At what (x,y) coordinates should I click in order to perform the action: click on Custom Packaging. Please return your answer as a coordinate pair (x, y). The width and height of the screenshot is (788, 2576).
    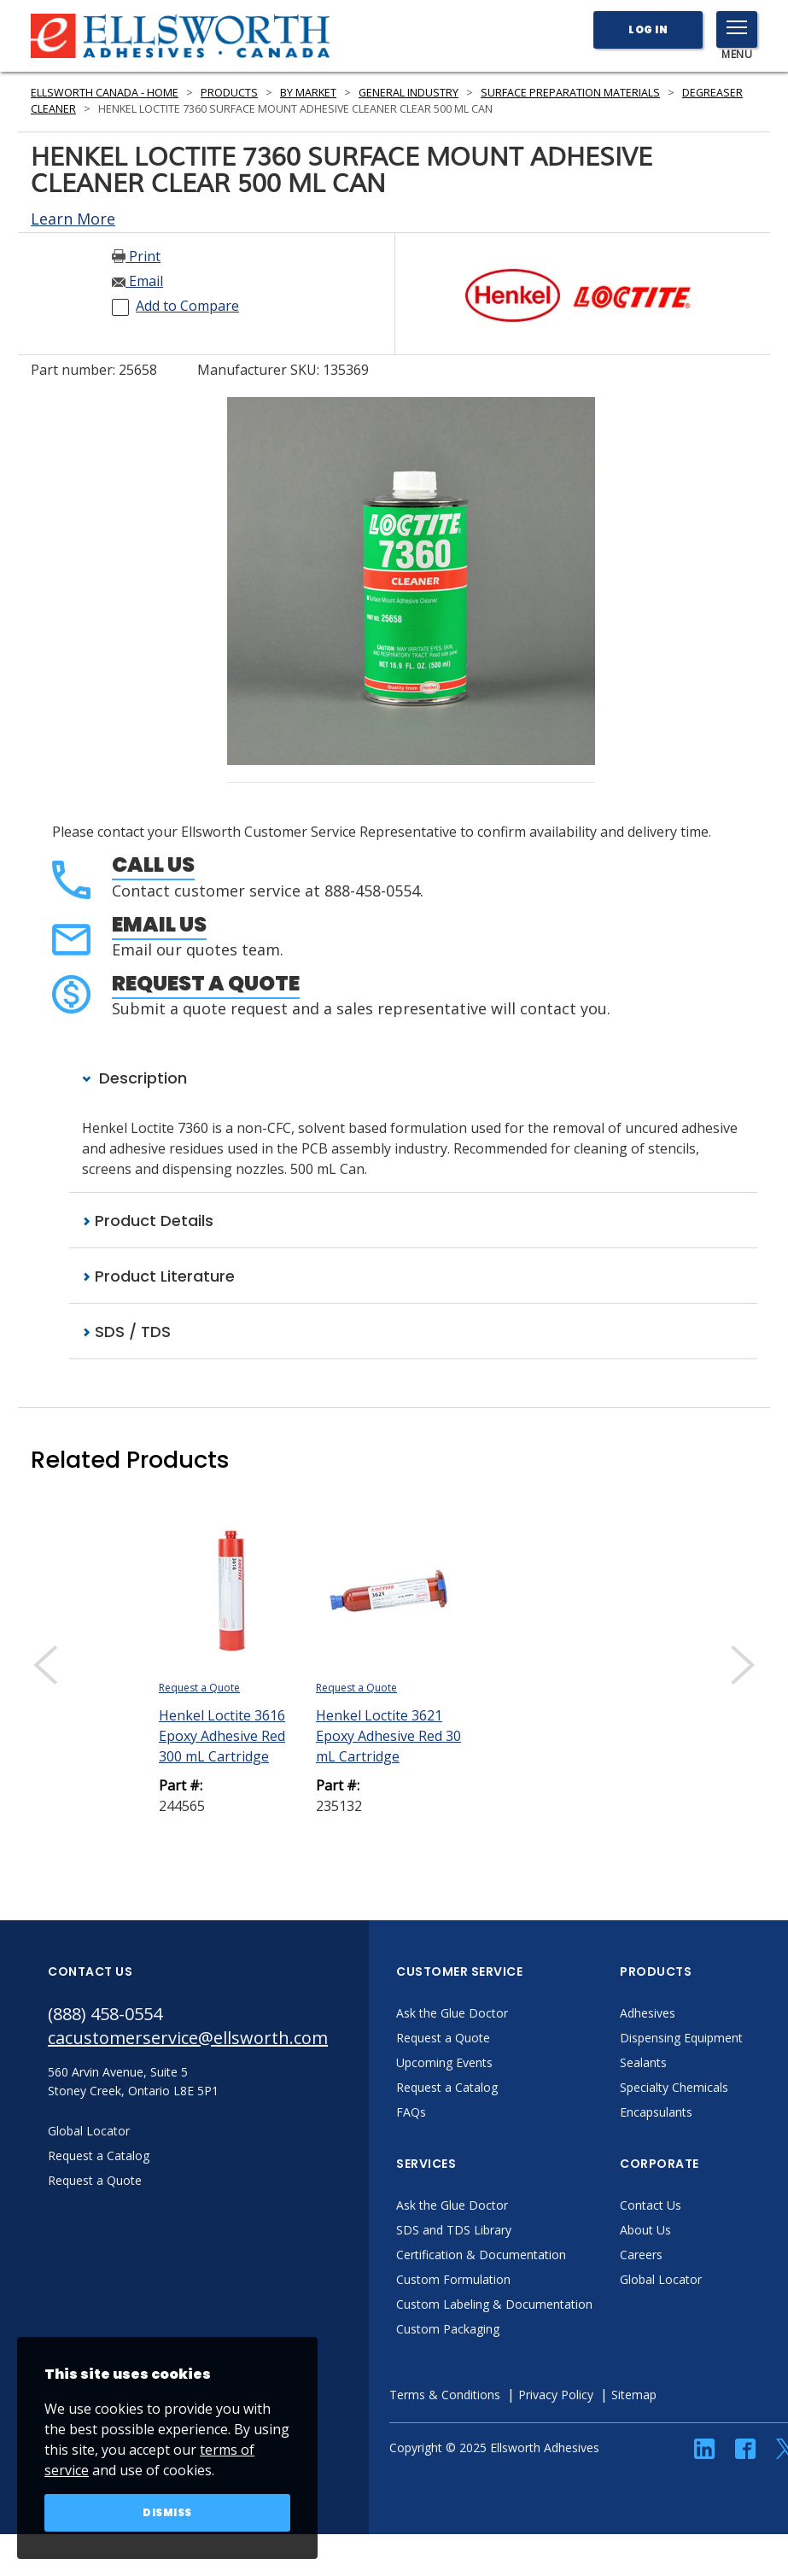
    Looking at the image, I should click on (447, 2329).